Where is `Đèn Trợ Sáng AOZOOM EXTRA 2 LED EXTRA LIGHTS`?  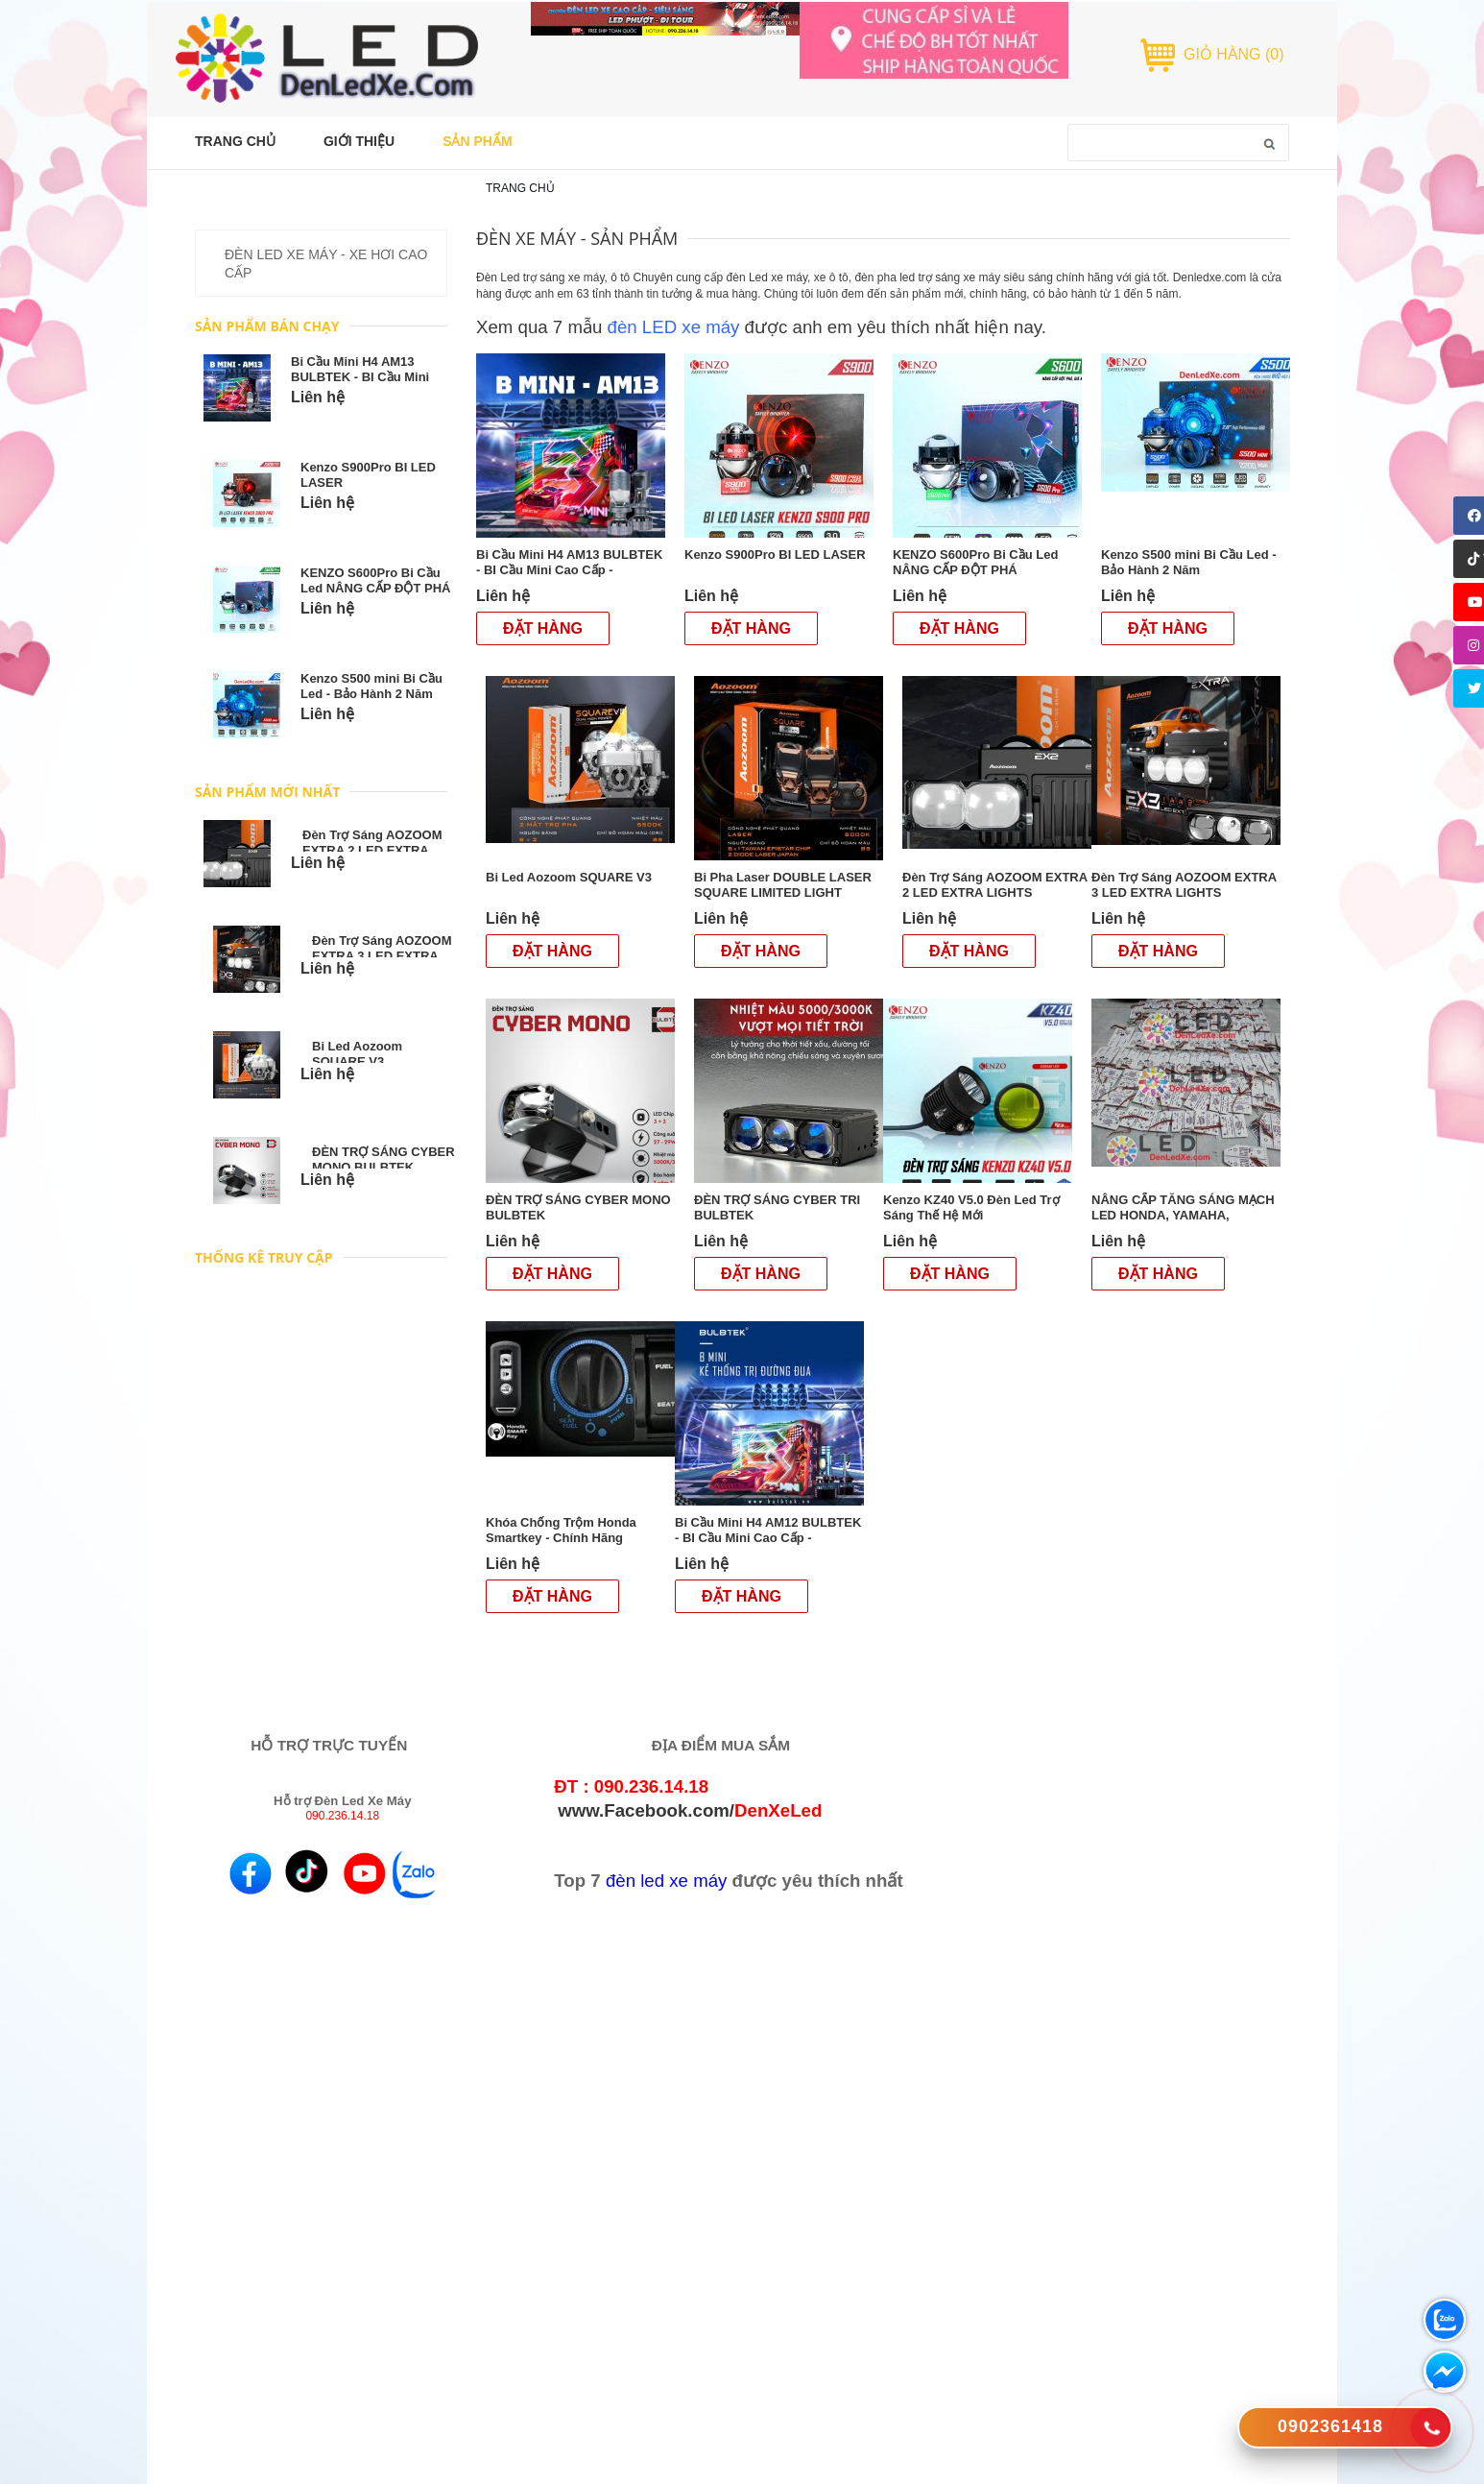 Đèn Trợ Sáng AOZOOM EXTRA 2 LED EXTRA LIGHTS is located at coordinates (372, 850).